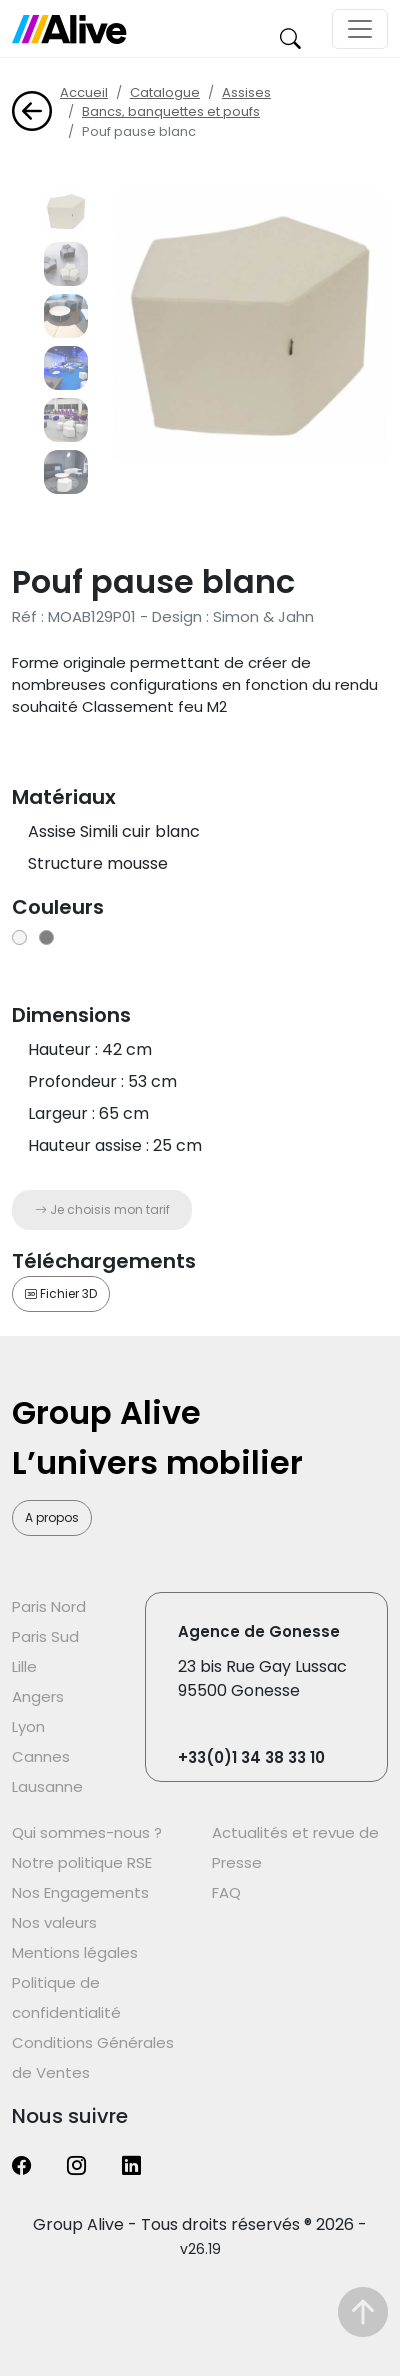 Image resolution: width=400 pixels, height=2376 pixels. Describe the element at coordinates (102, 1209) in the screenshot. I see `Je choisis mon tarif` at that location.